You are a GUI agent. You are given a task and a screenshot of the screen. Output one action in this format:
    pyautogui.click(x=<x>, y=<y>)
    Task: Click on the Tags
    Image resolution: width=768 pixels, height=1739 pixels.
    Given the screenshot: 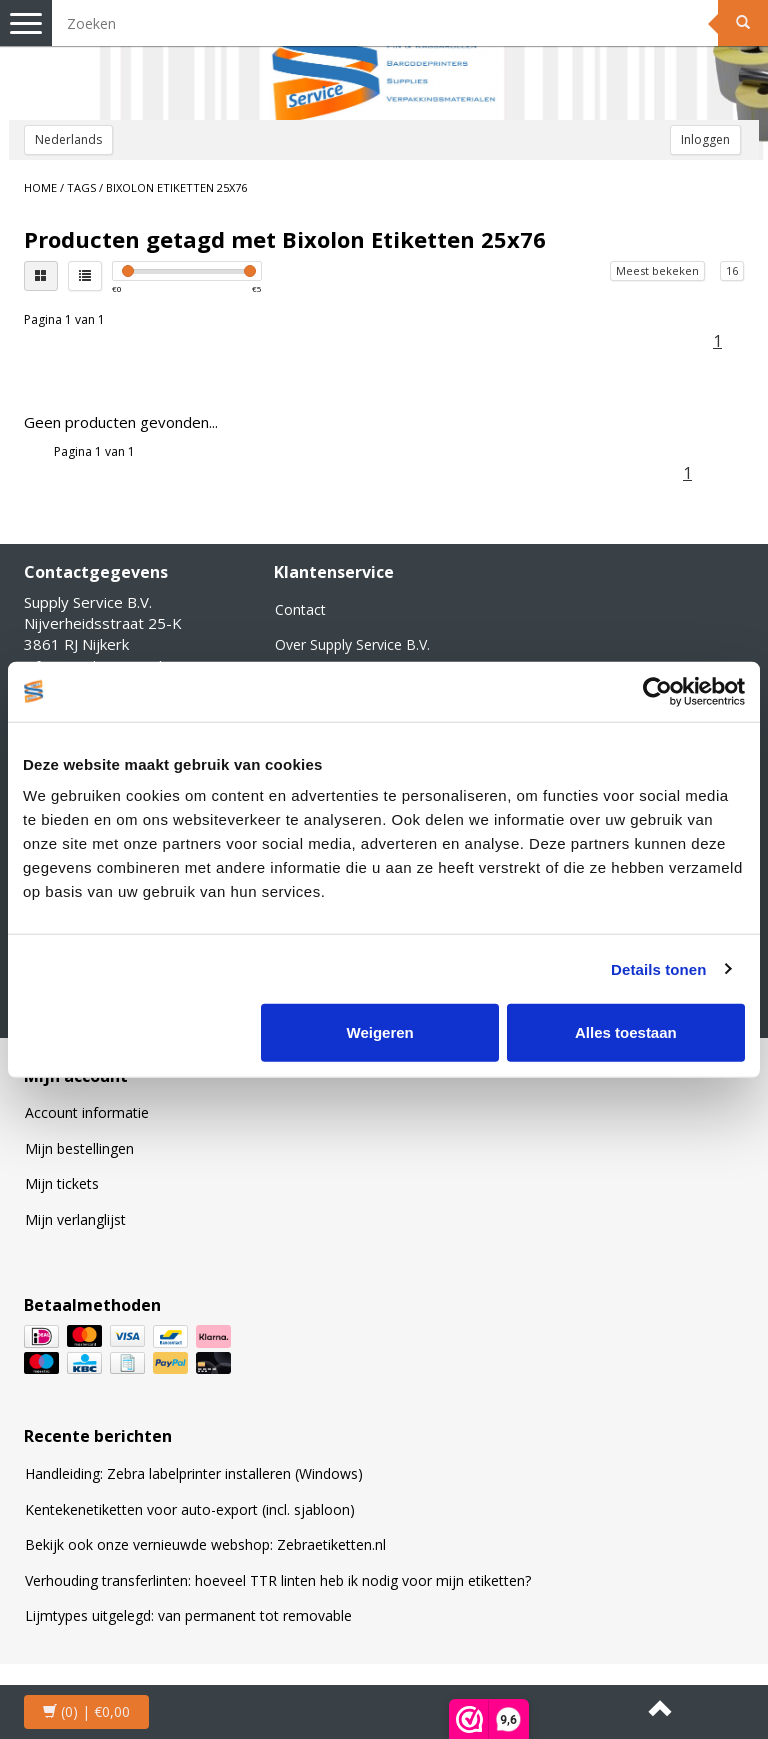 What is the action you would take?
    pyautogui.click(x=81, y=187)
    